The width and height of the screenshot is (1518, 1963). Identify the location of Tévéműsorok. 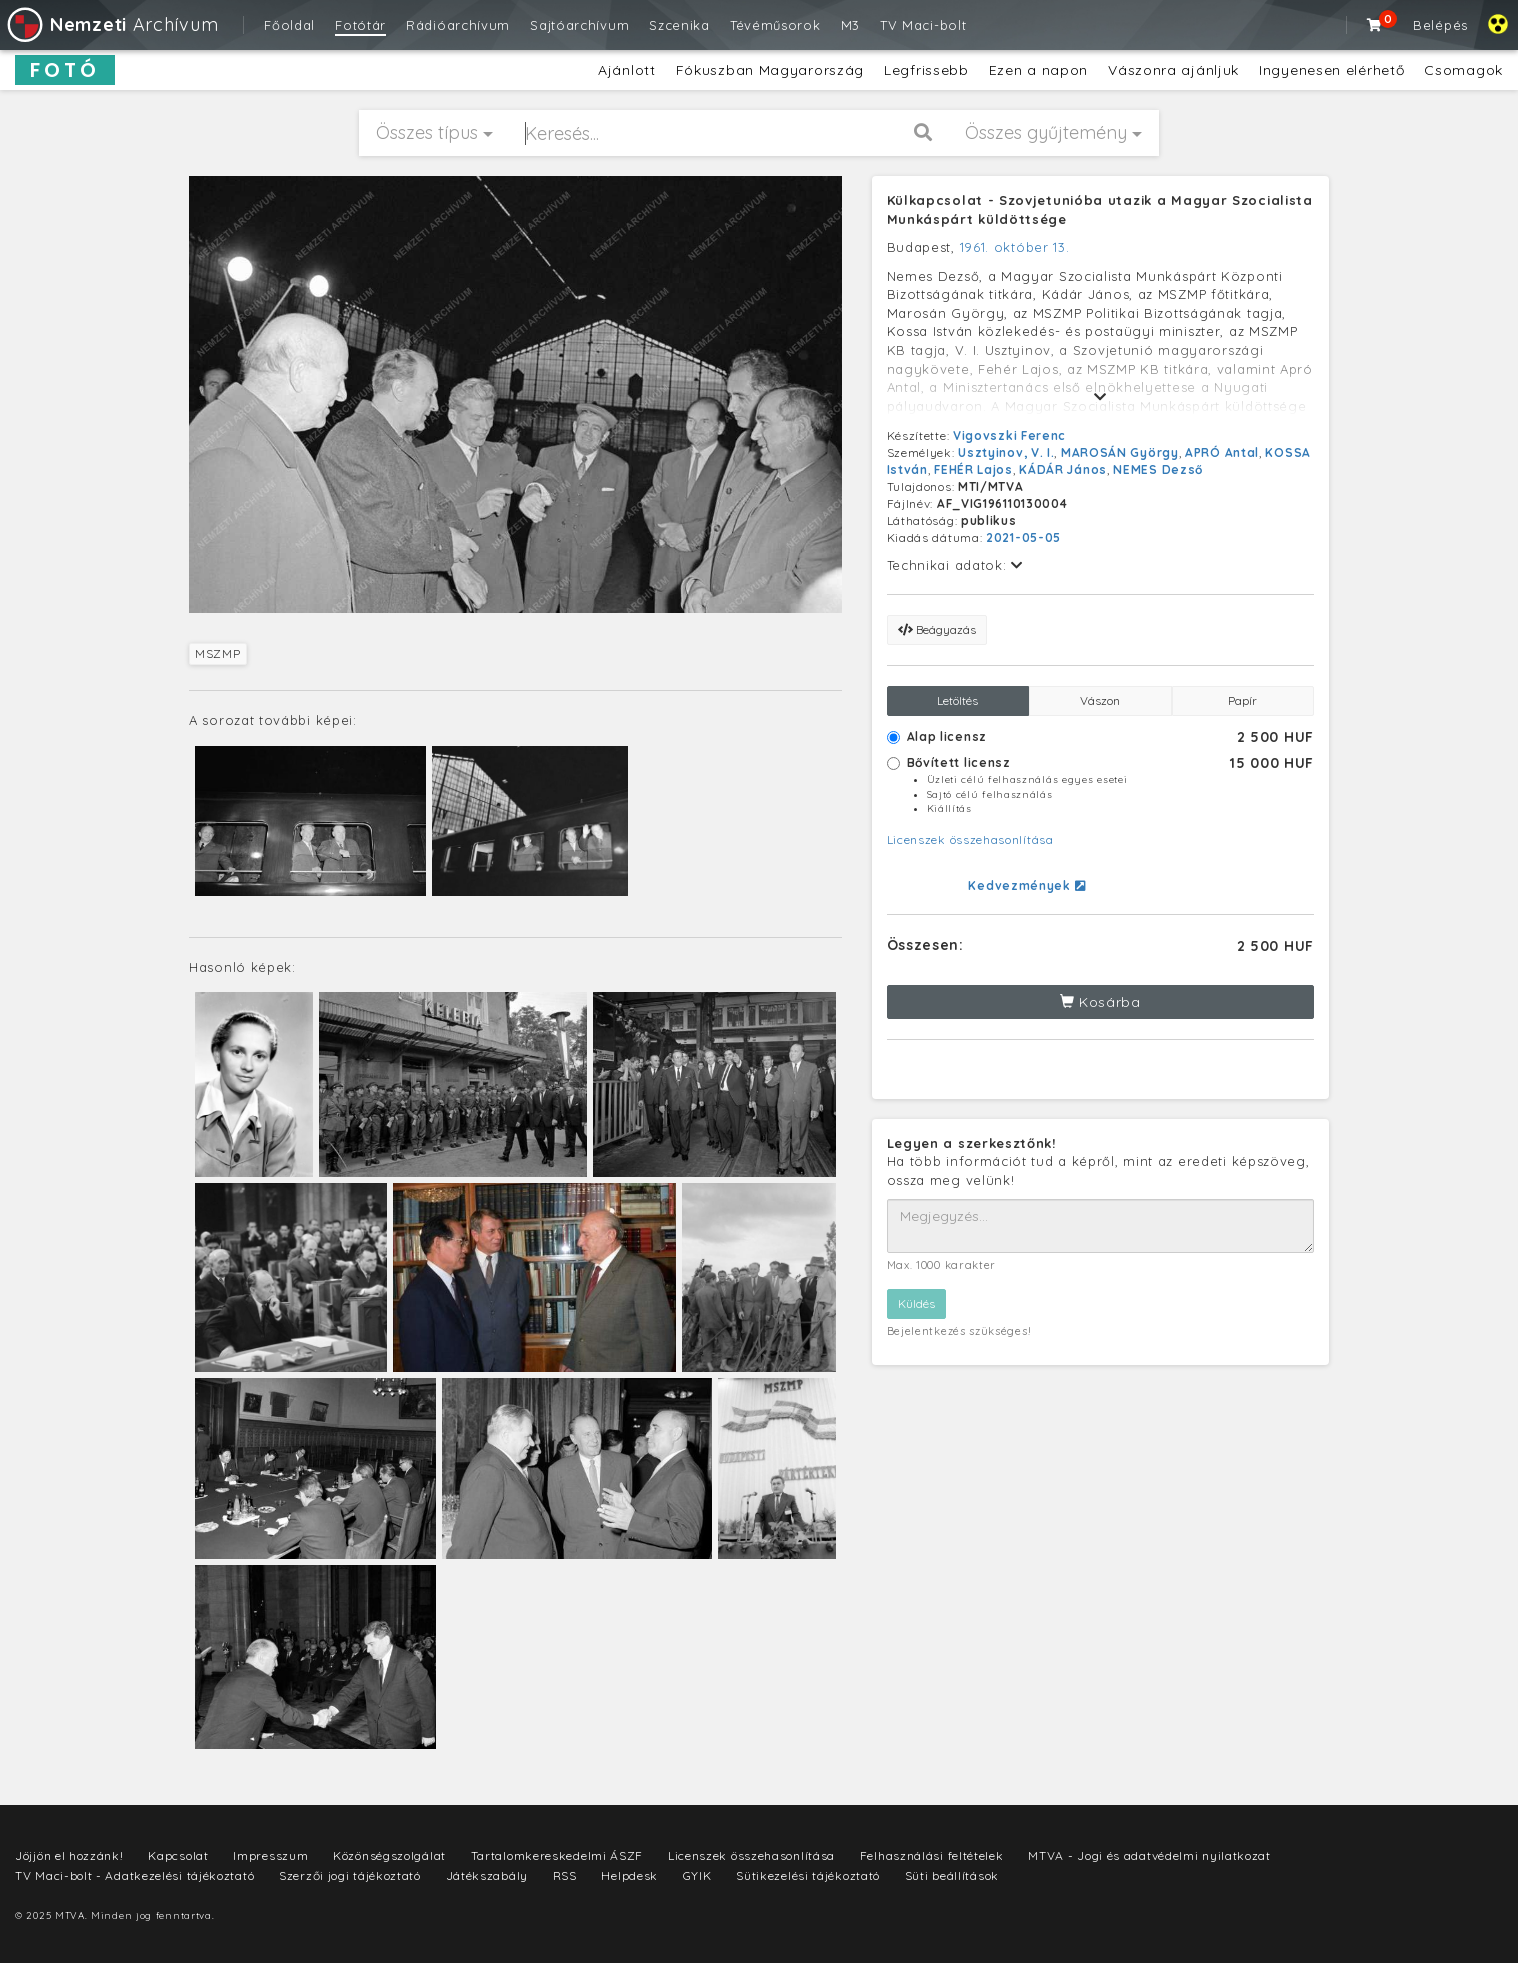
(775, 25).